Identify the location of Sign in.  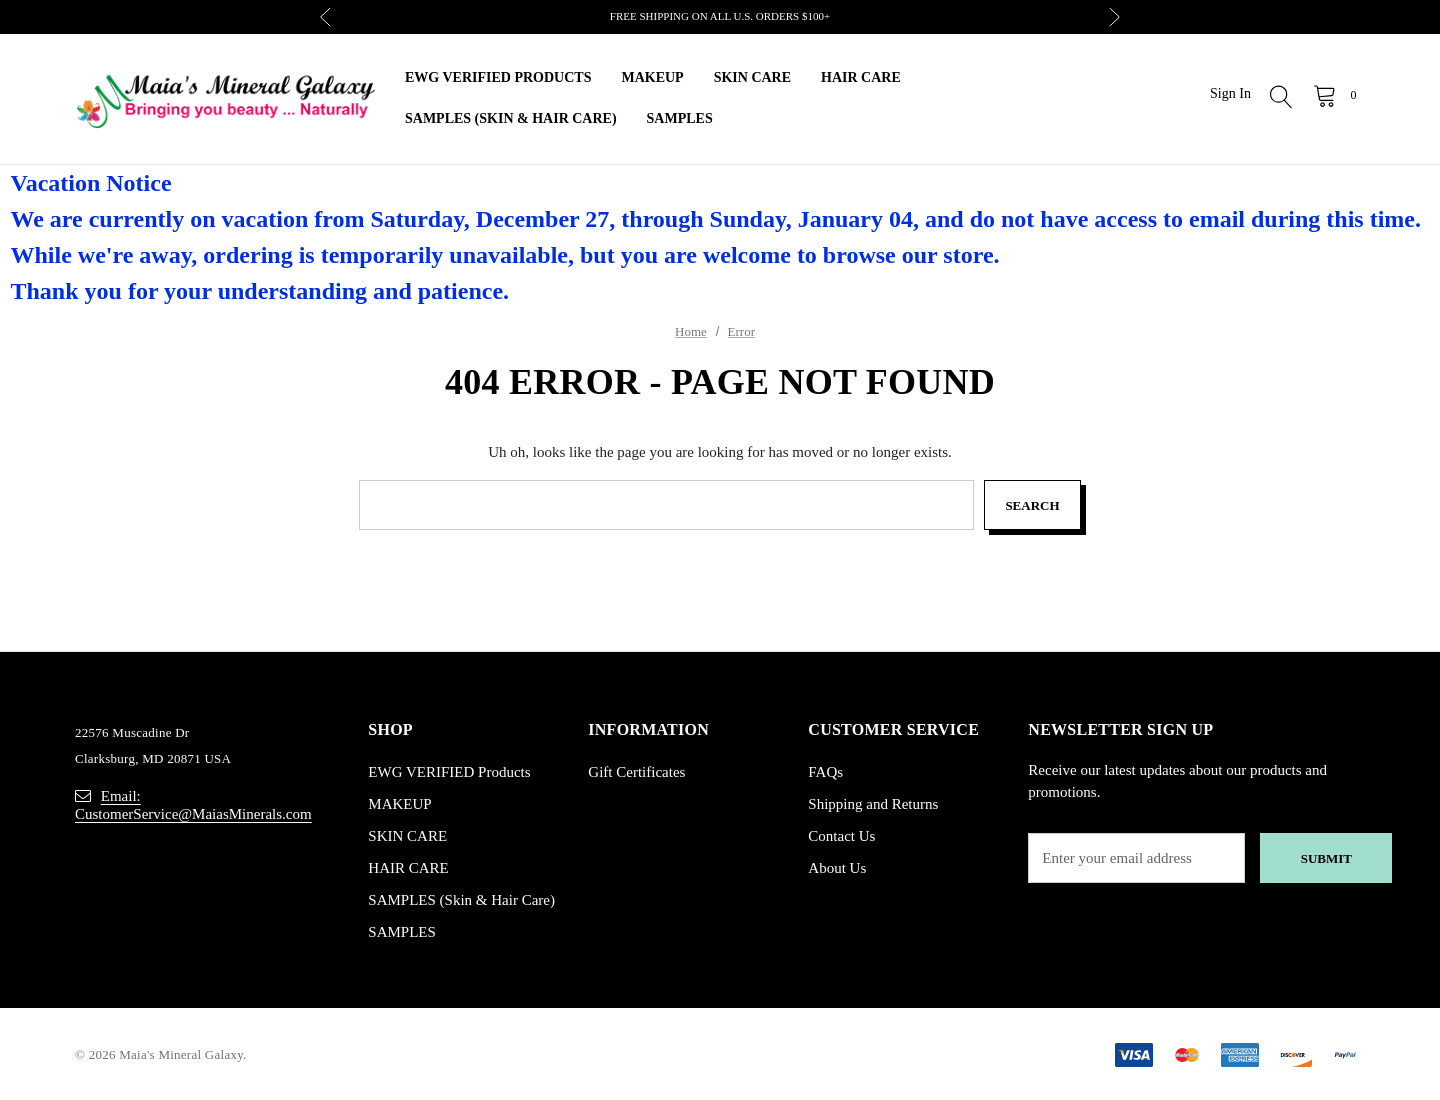
(1230, 93).